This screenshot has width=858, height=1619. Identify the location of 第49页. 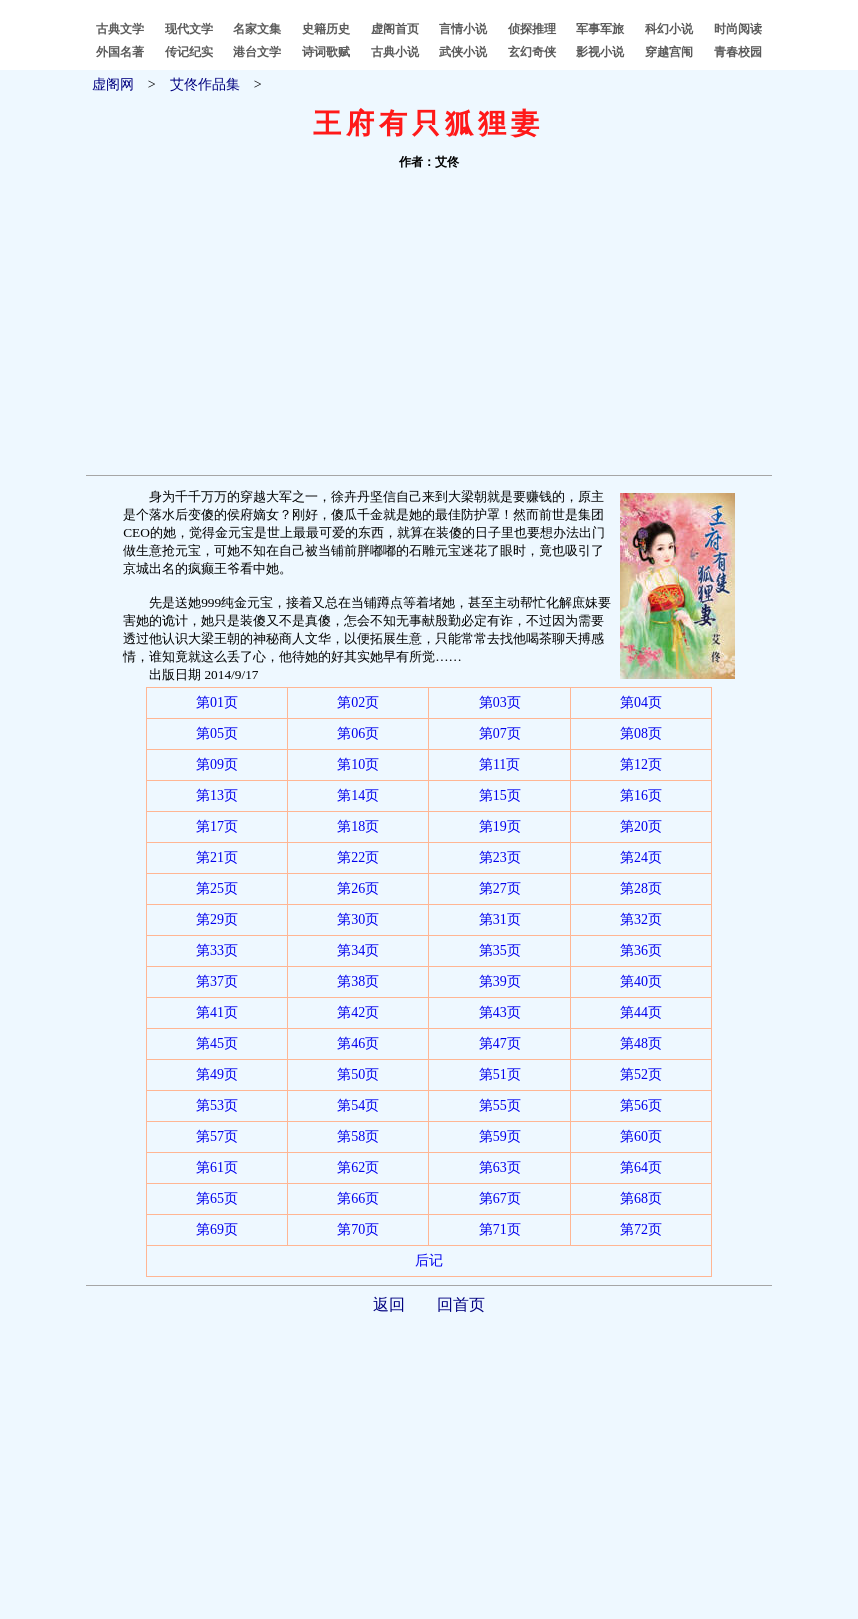
(217, 1074).